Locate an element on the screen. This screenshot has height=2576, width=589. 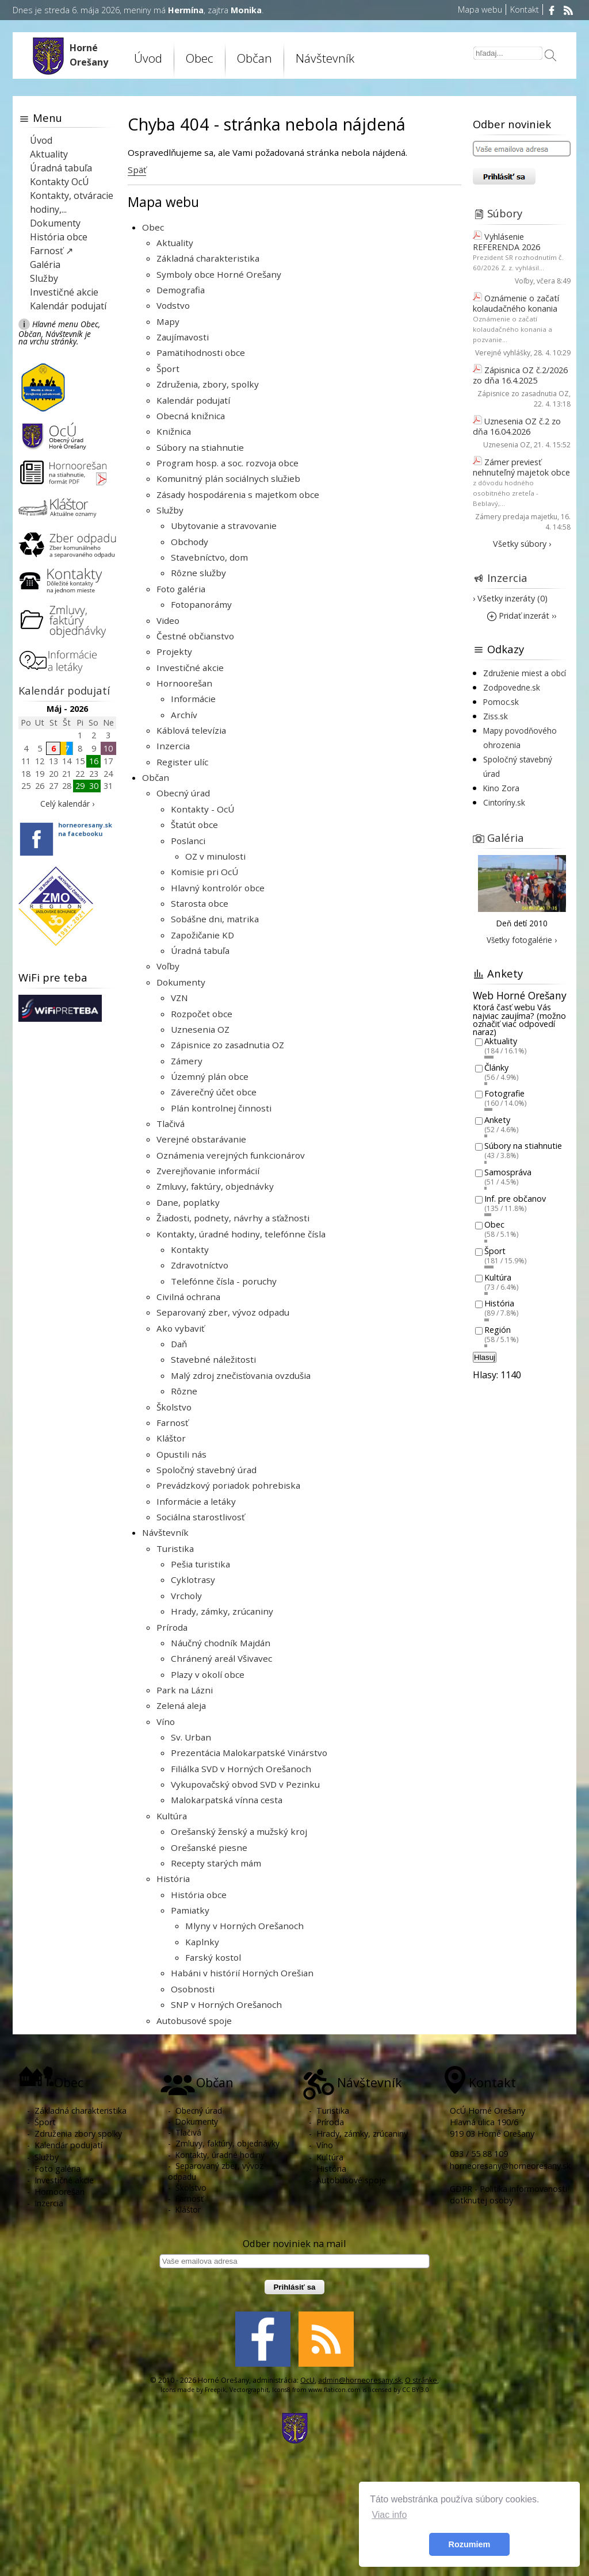
Voľby is located at coordinates (167, 966).